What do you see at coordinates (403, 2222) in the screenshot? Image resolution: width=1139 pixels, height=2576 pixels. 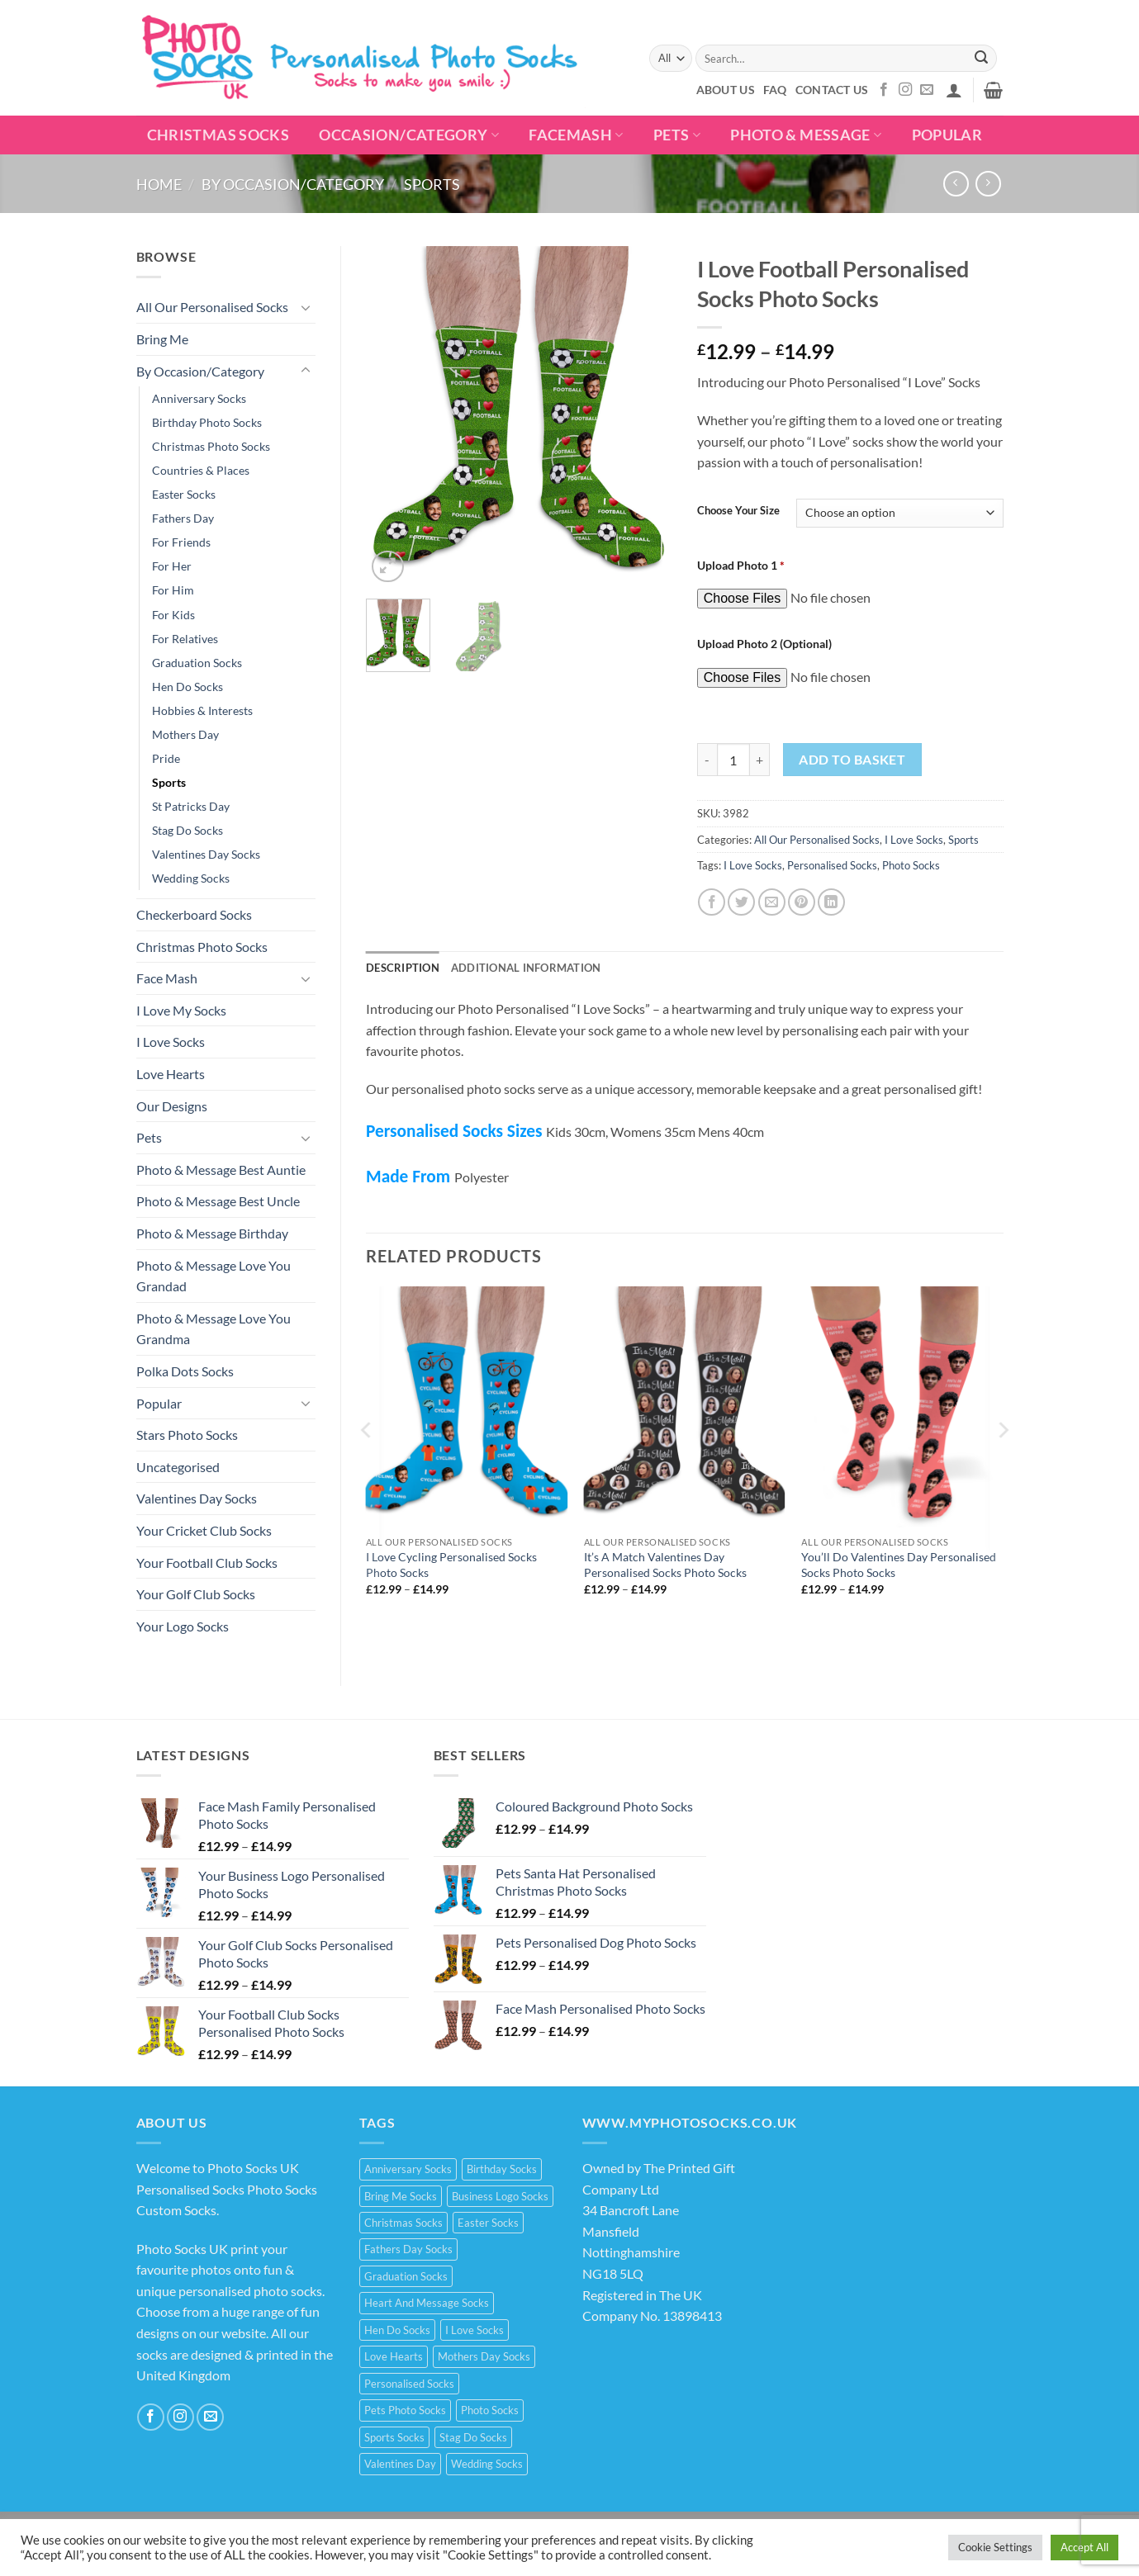 I see `Christmas Socks [Christmas Socks (15 products)]` at bounding box center [403, 2222].